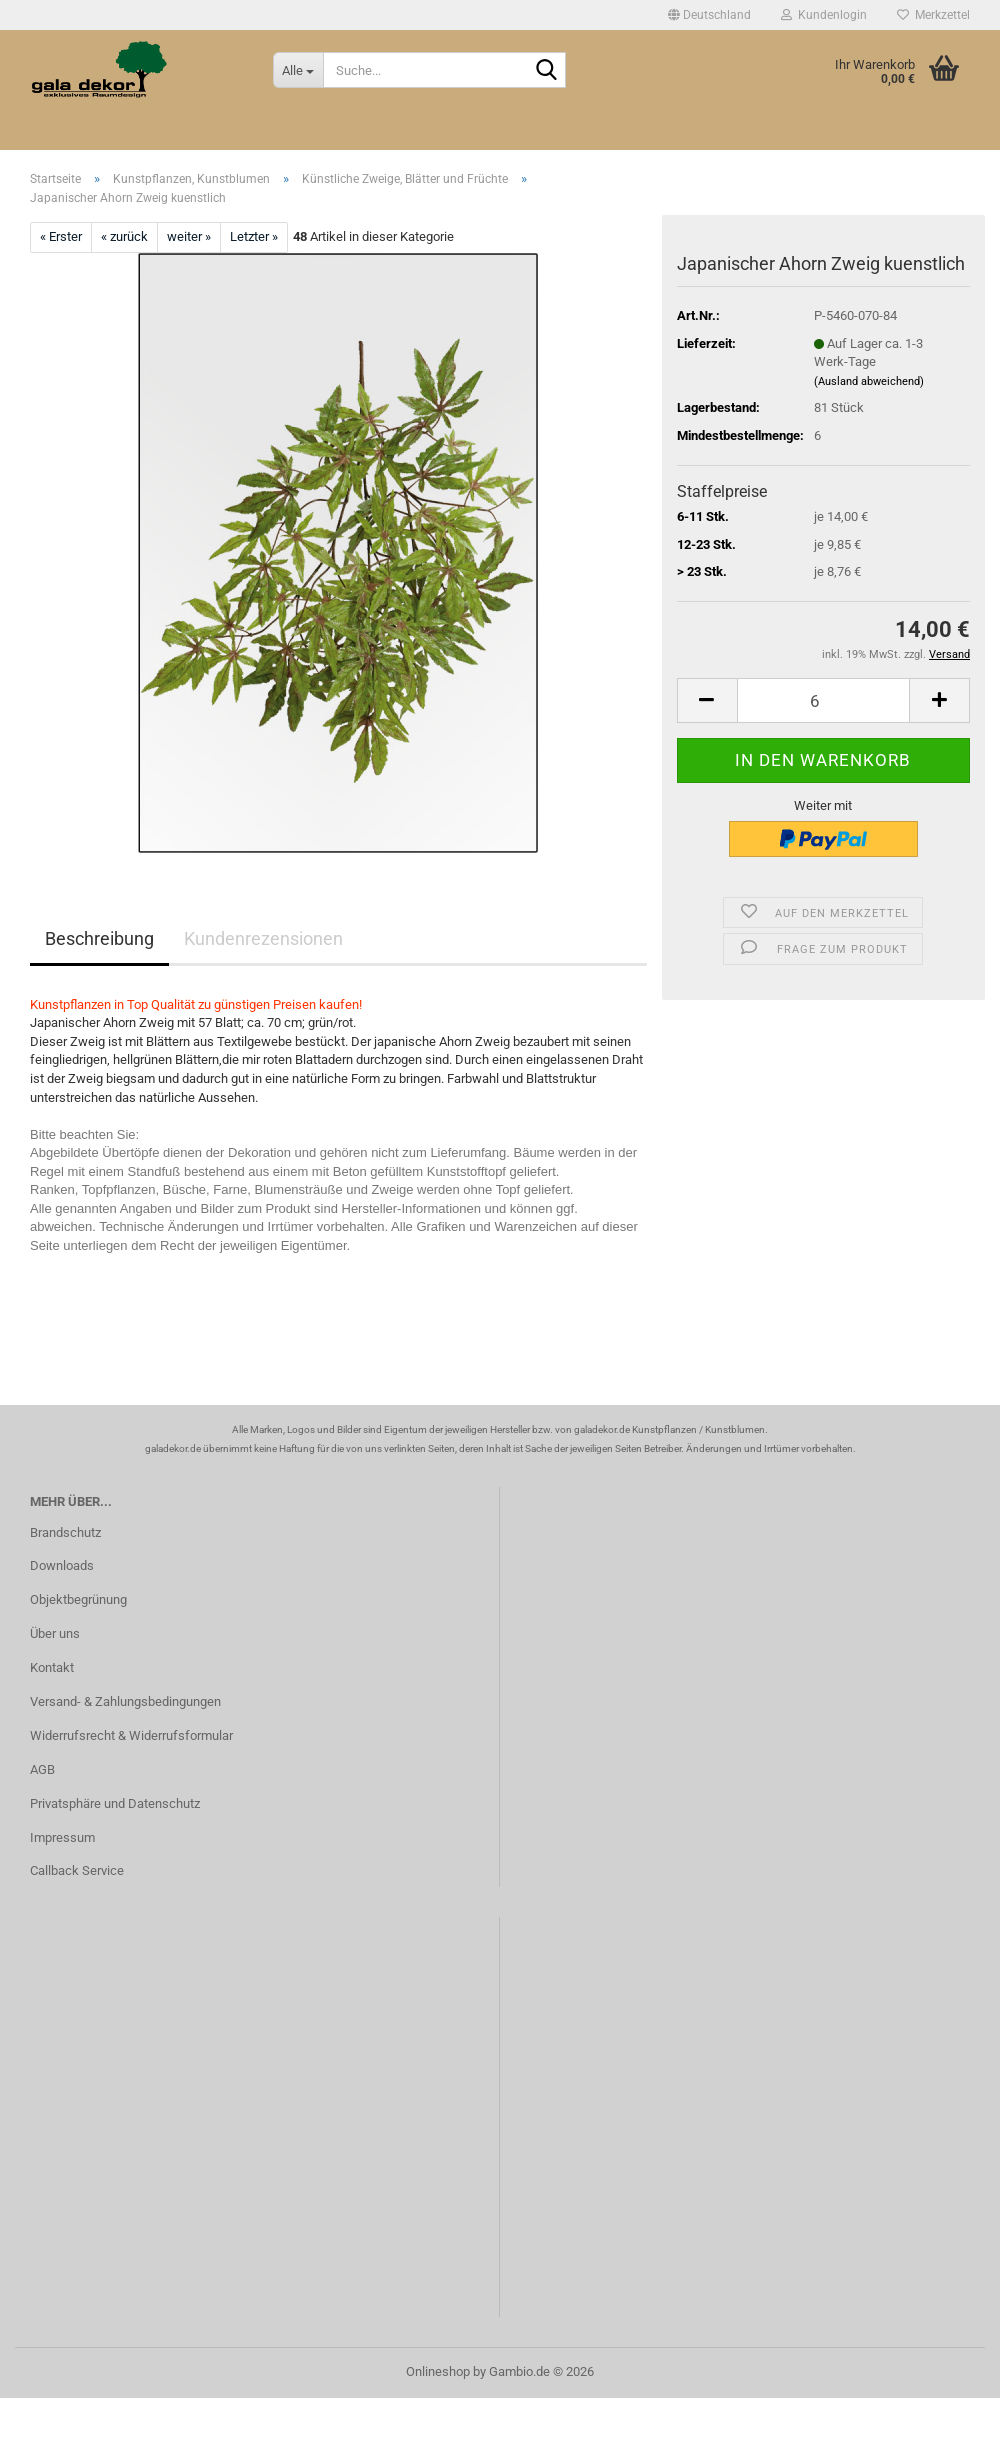  Describe the element at coordinates (189, 236) in the screenshot. I see `weiter »` at that location.